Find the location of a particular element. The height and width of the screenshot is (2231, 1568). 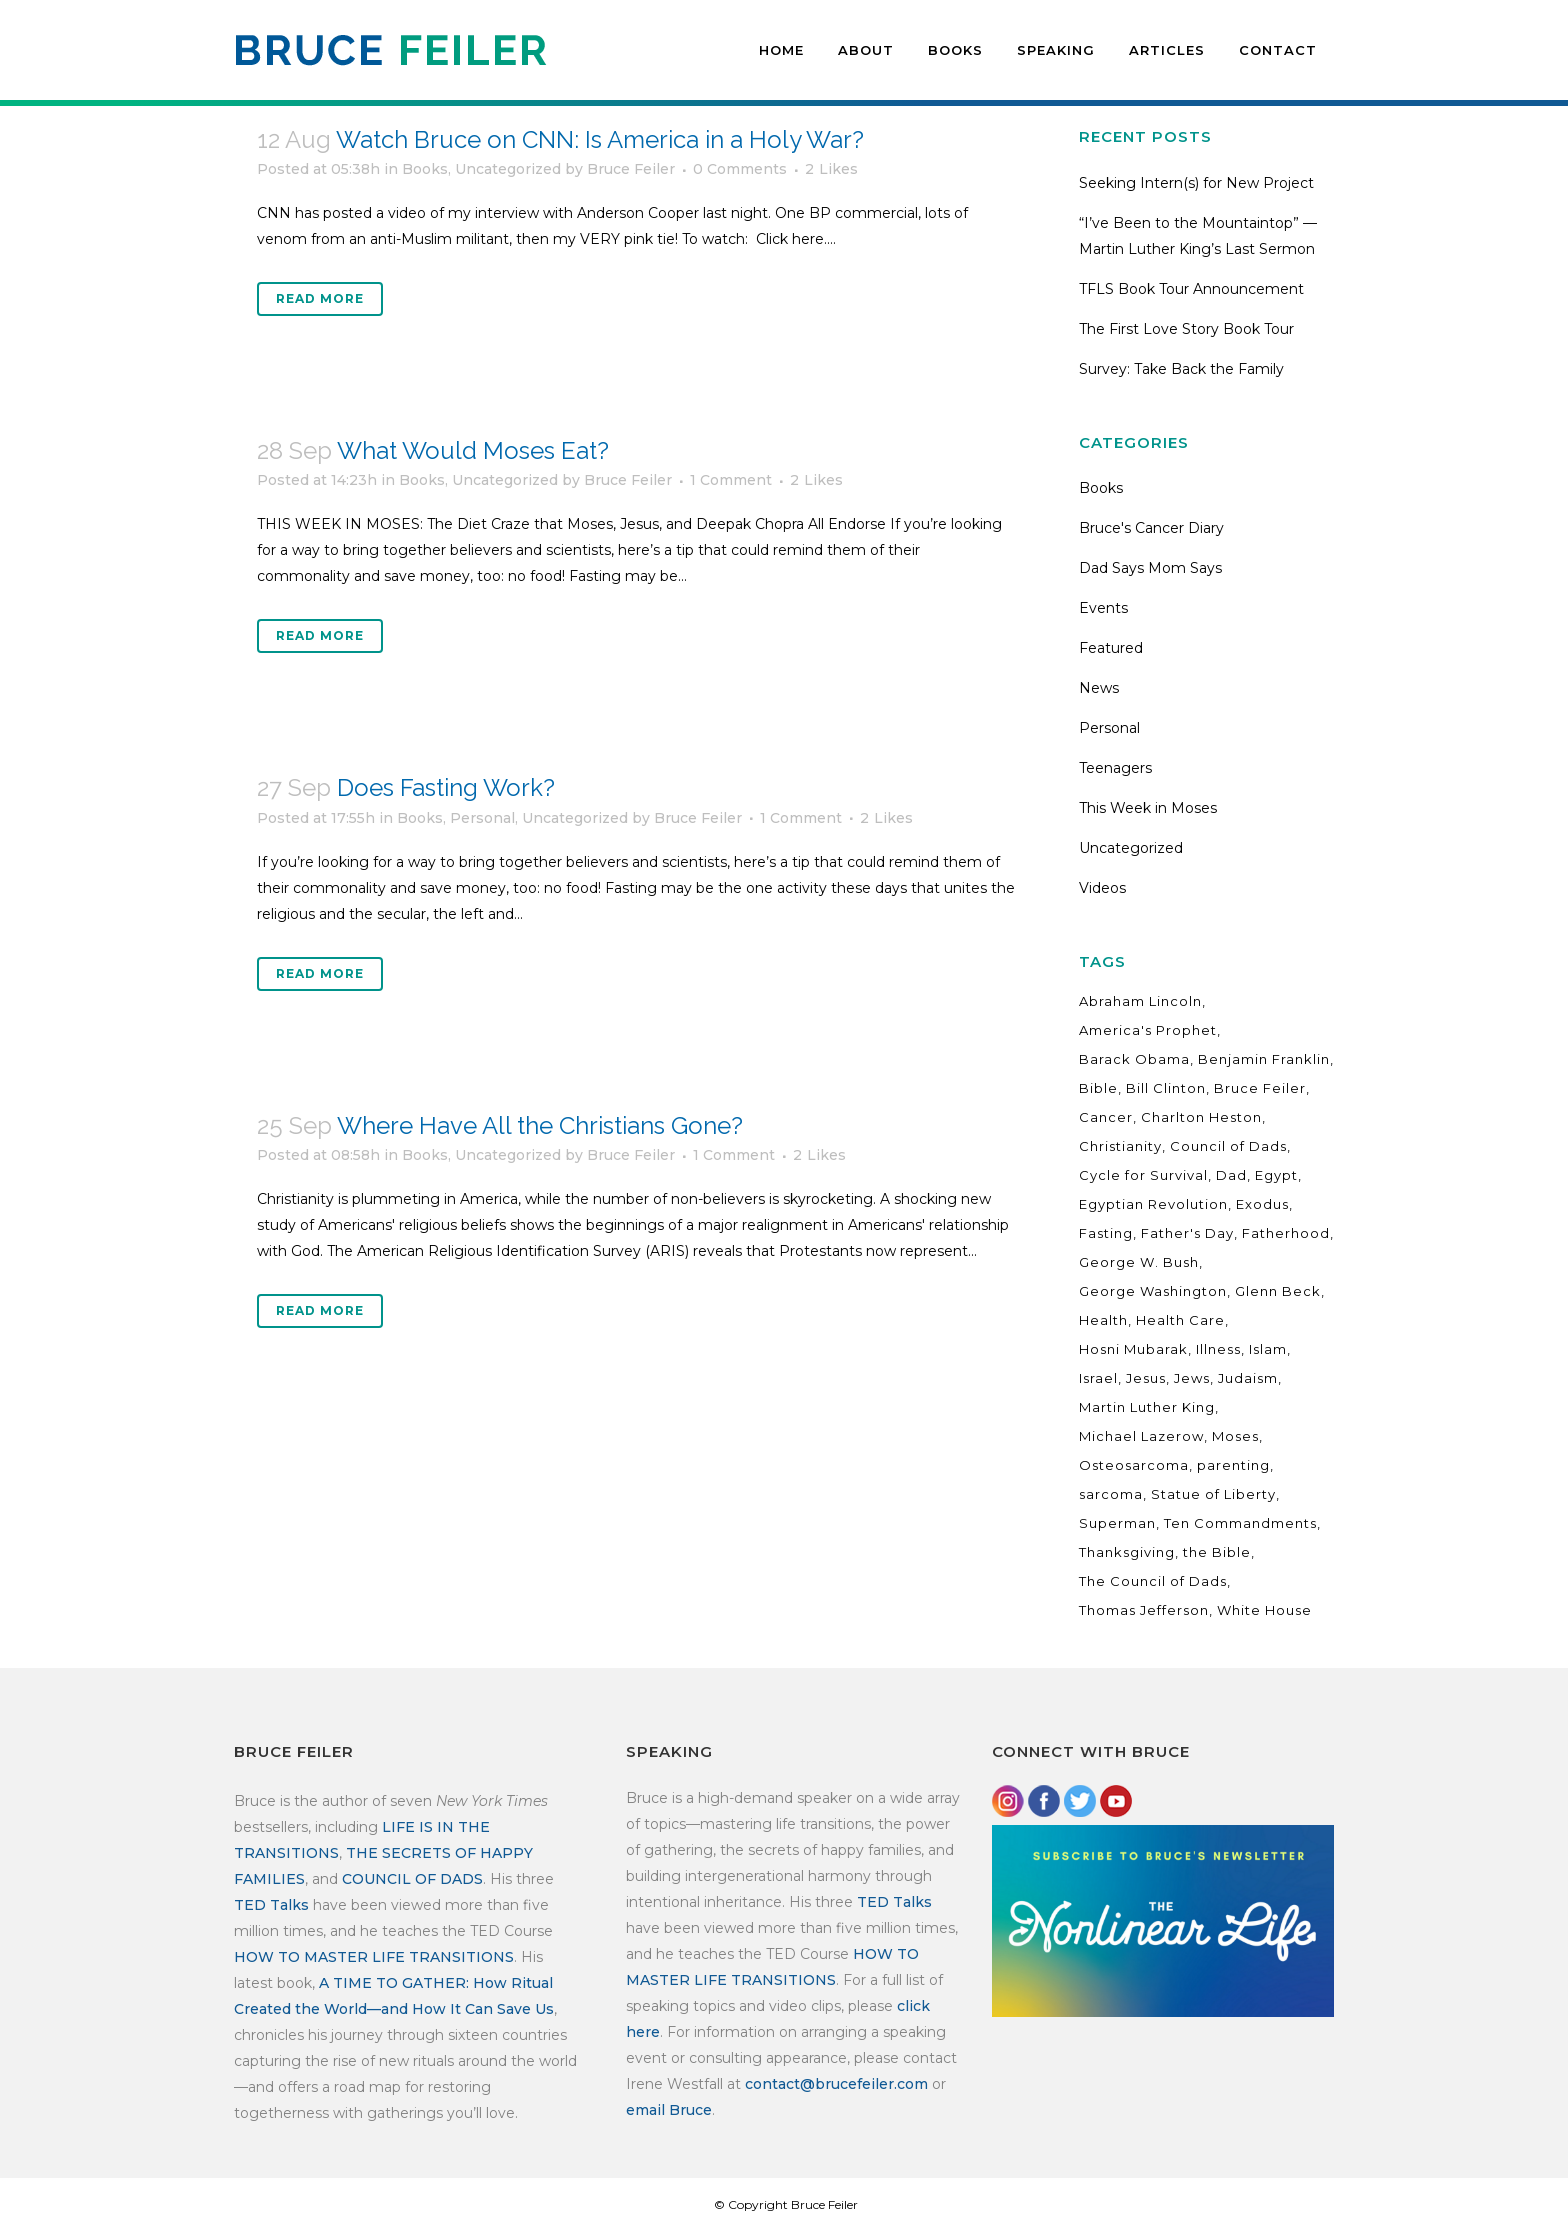

Judaism [Judaism (4 items)] is located at coordinates (1248, 1378).